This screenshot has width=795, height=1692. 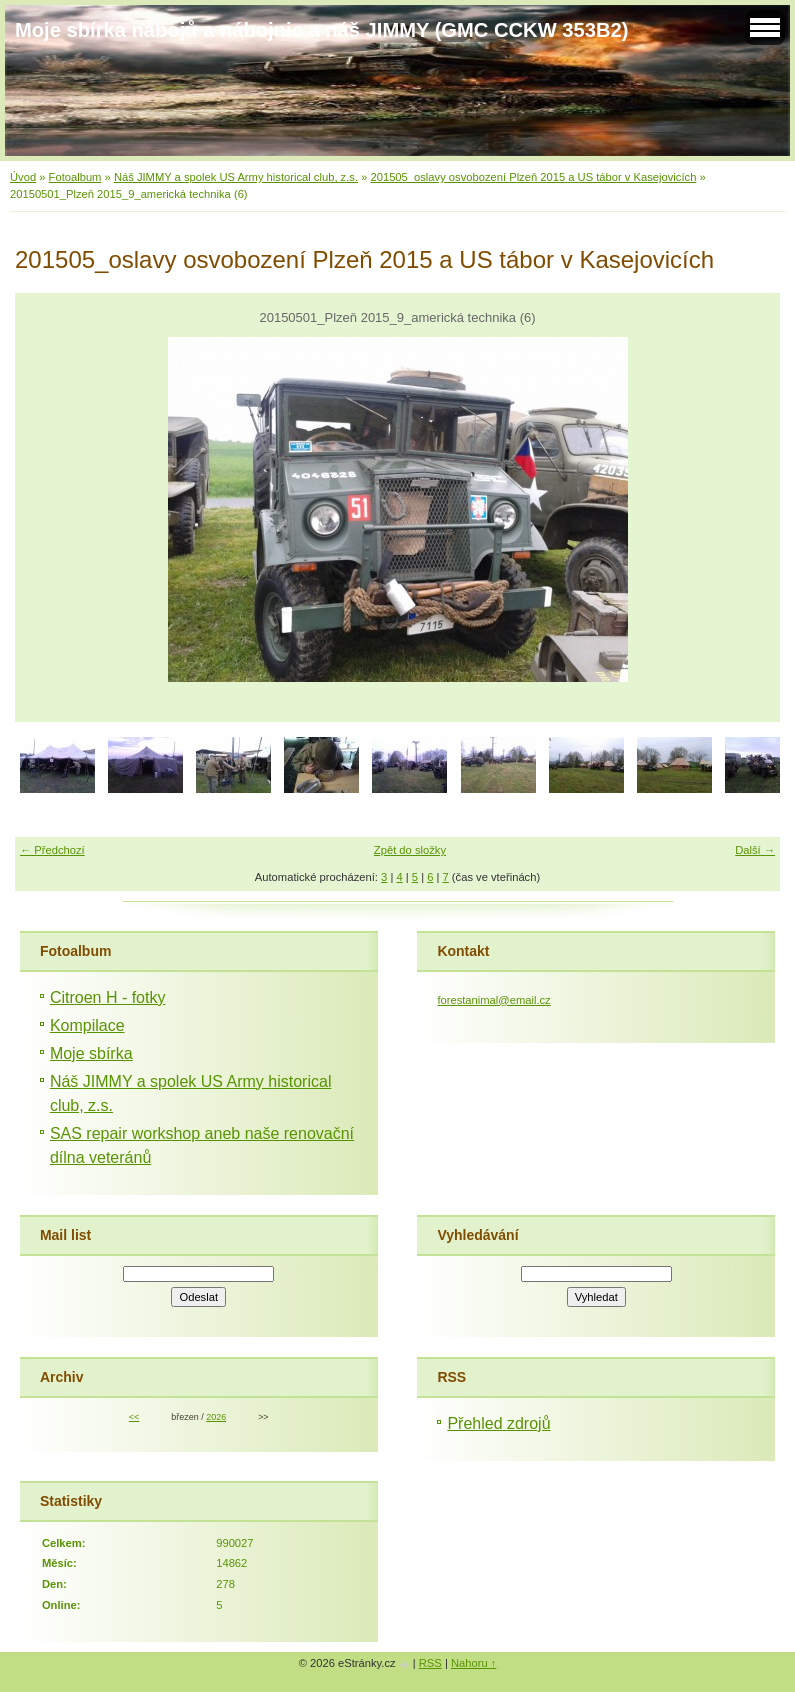 What do you see at coordinates (430, 1663) in the screenshot?
I see `RSS` at bounding box center [430, 1663].